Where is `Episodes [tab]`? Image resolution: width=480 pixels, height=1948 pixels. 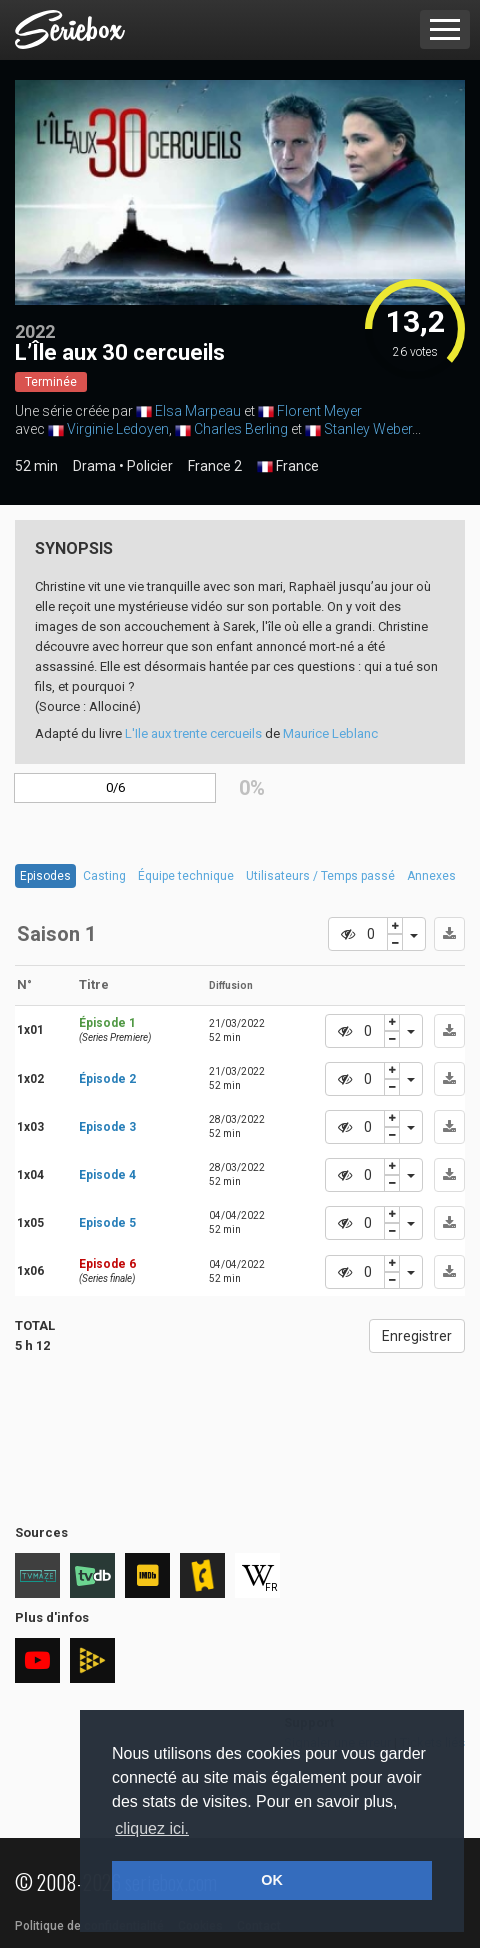
Episodes [tab] is located at coordinates (45, 876).